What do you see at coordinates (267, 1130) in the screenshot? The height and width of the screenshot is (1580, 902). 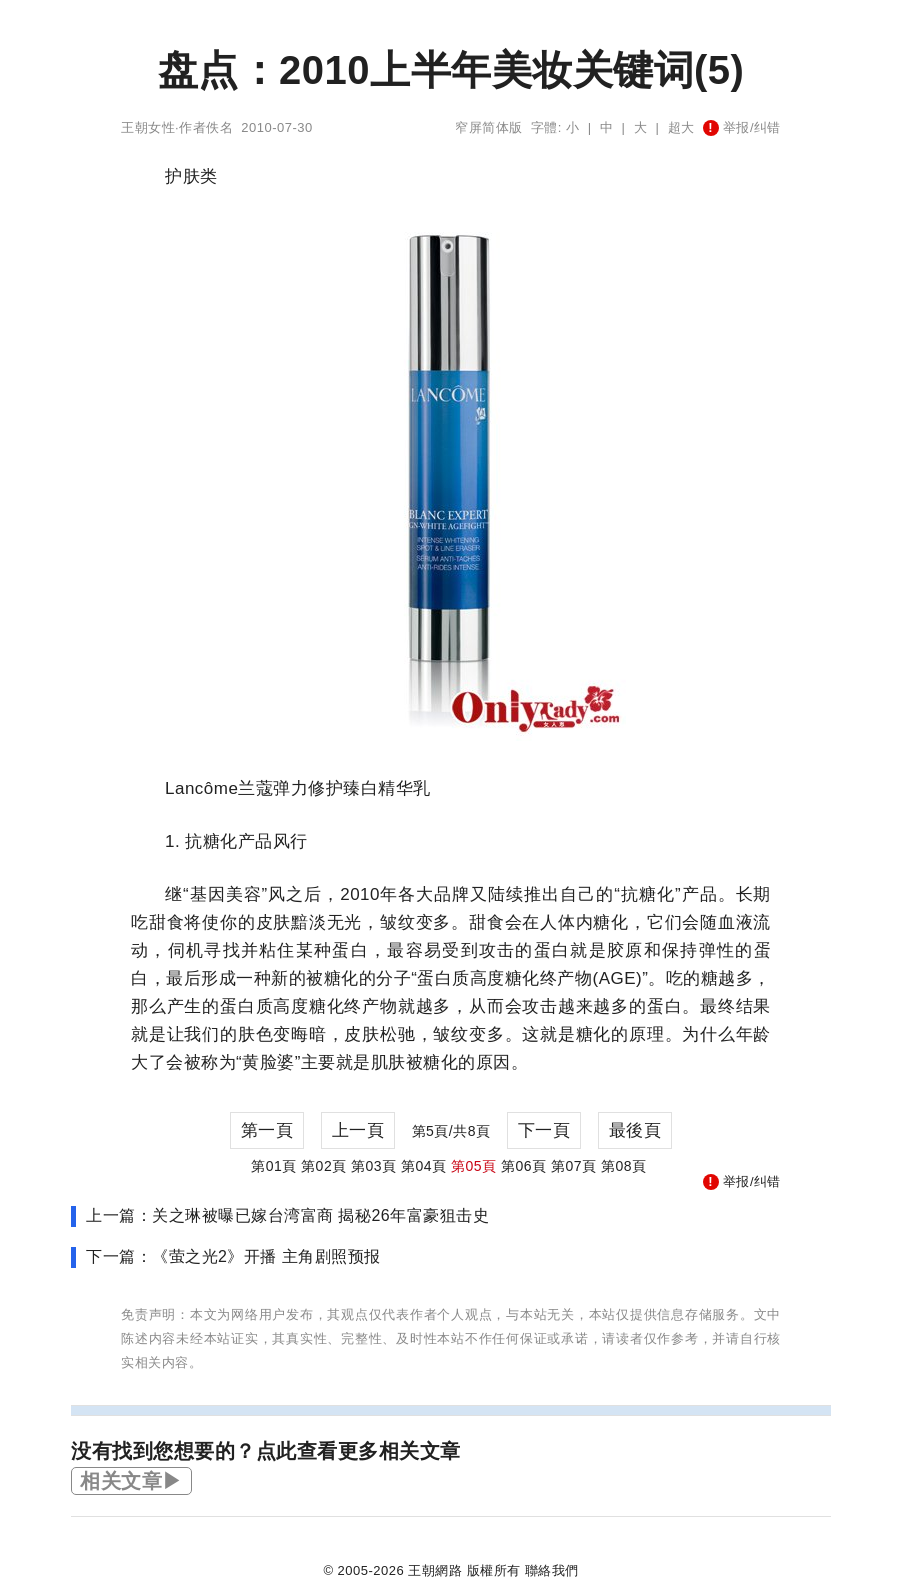 I see `第一頁` at bounding box center [267, 1130].